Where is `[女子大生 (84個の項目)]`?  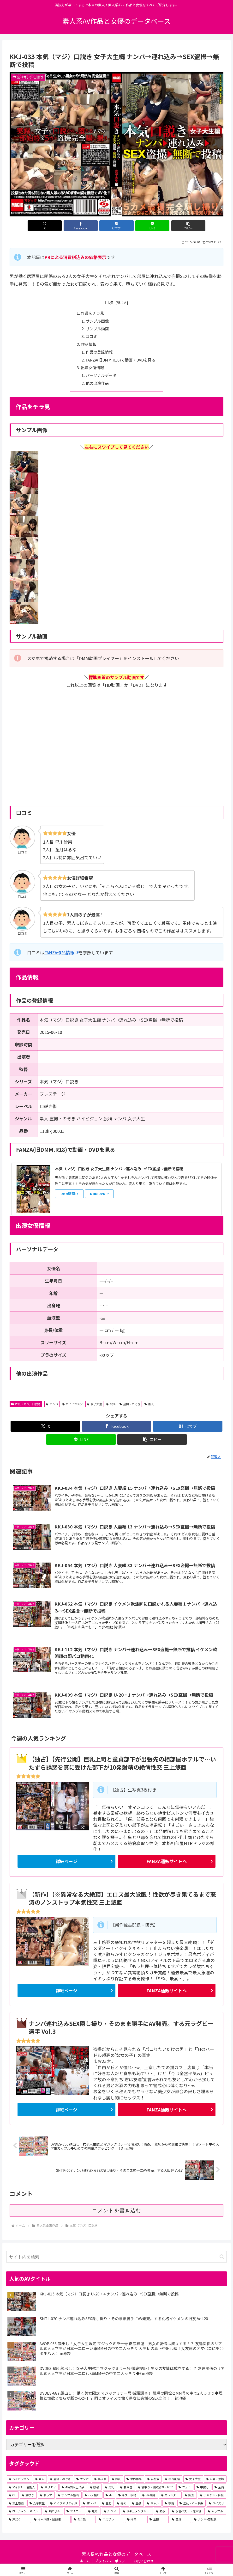
[女子大生 (84個の項目)] is located at coordinates (193, 2479).